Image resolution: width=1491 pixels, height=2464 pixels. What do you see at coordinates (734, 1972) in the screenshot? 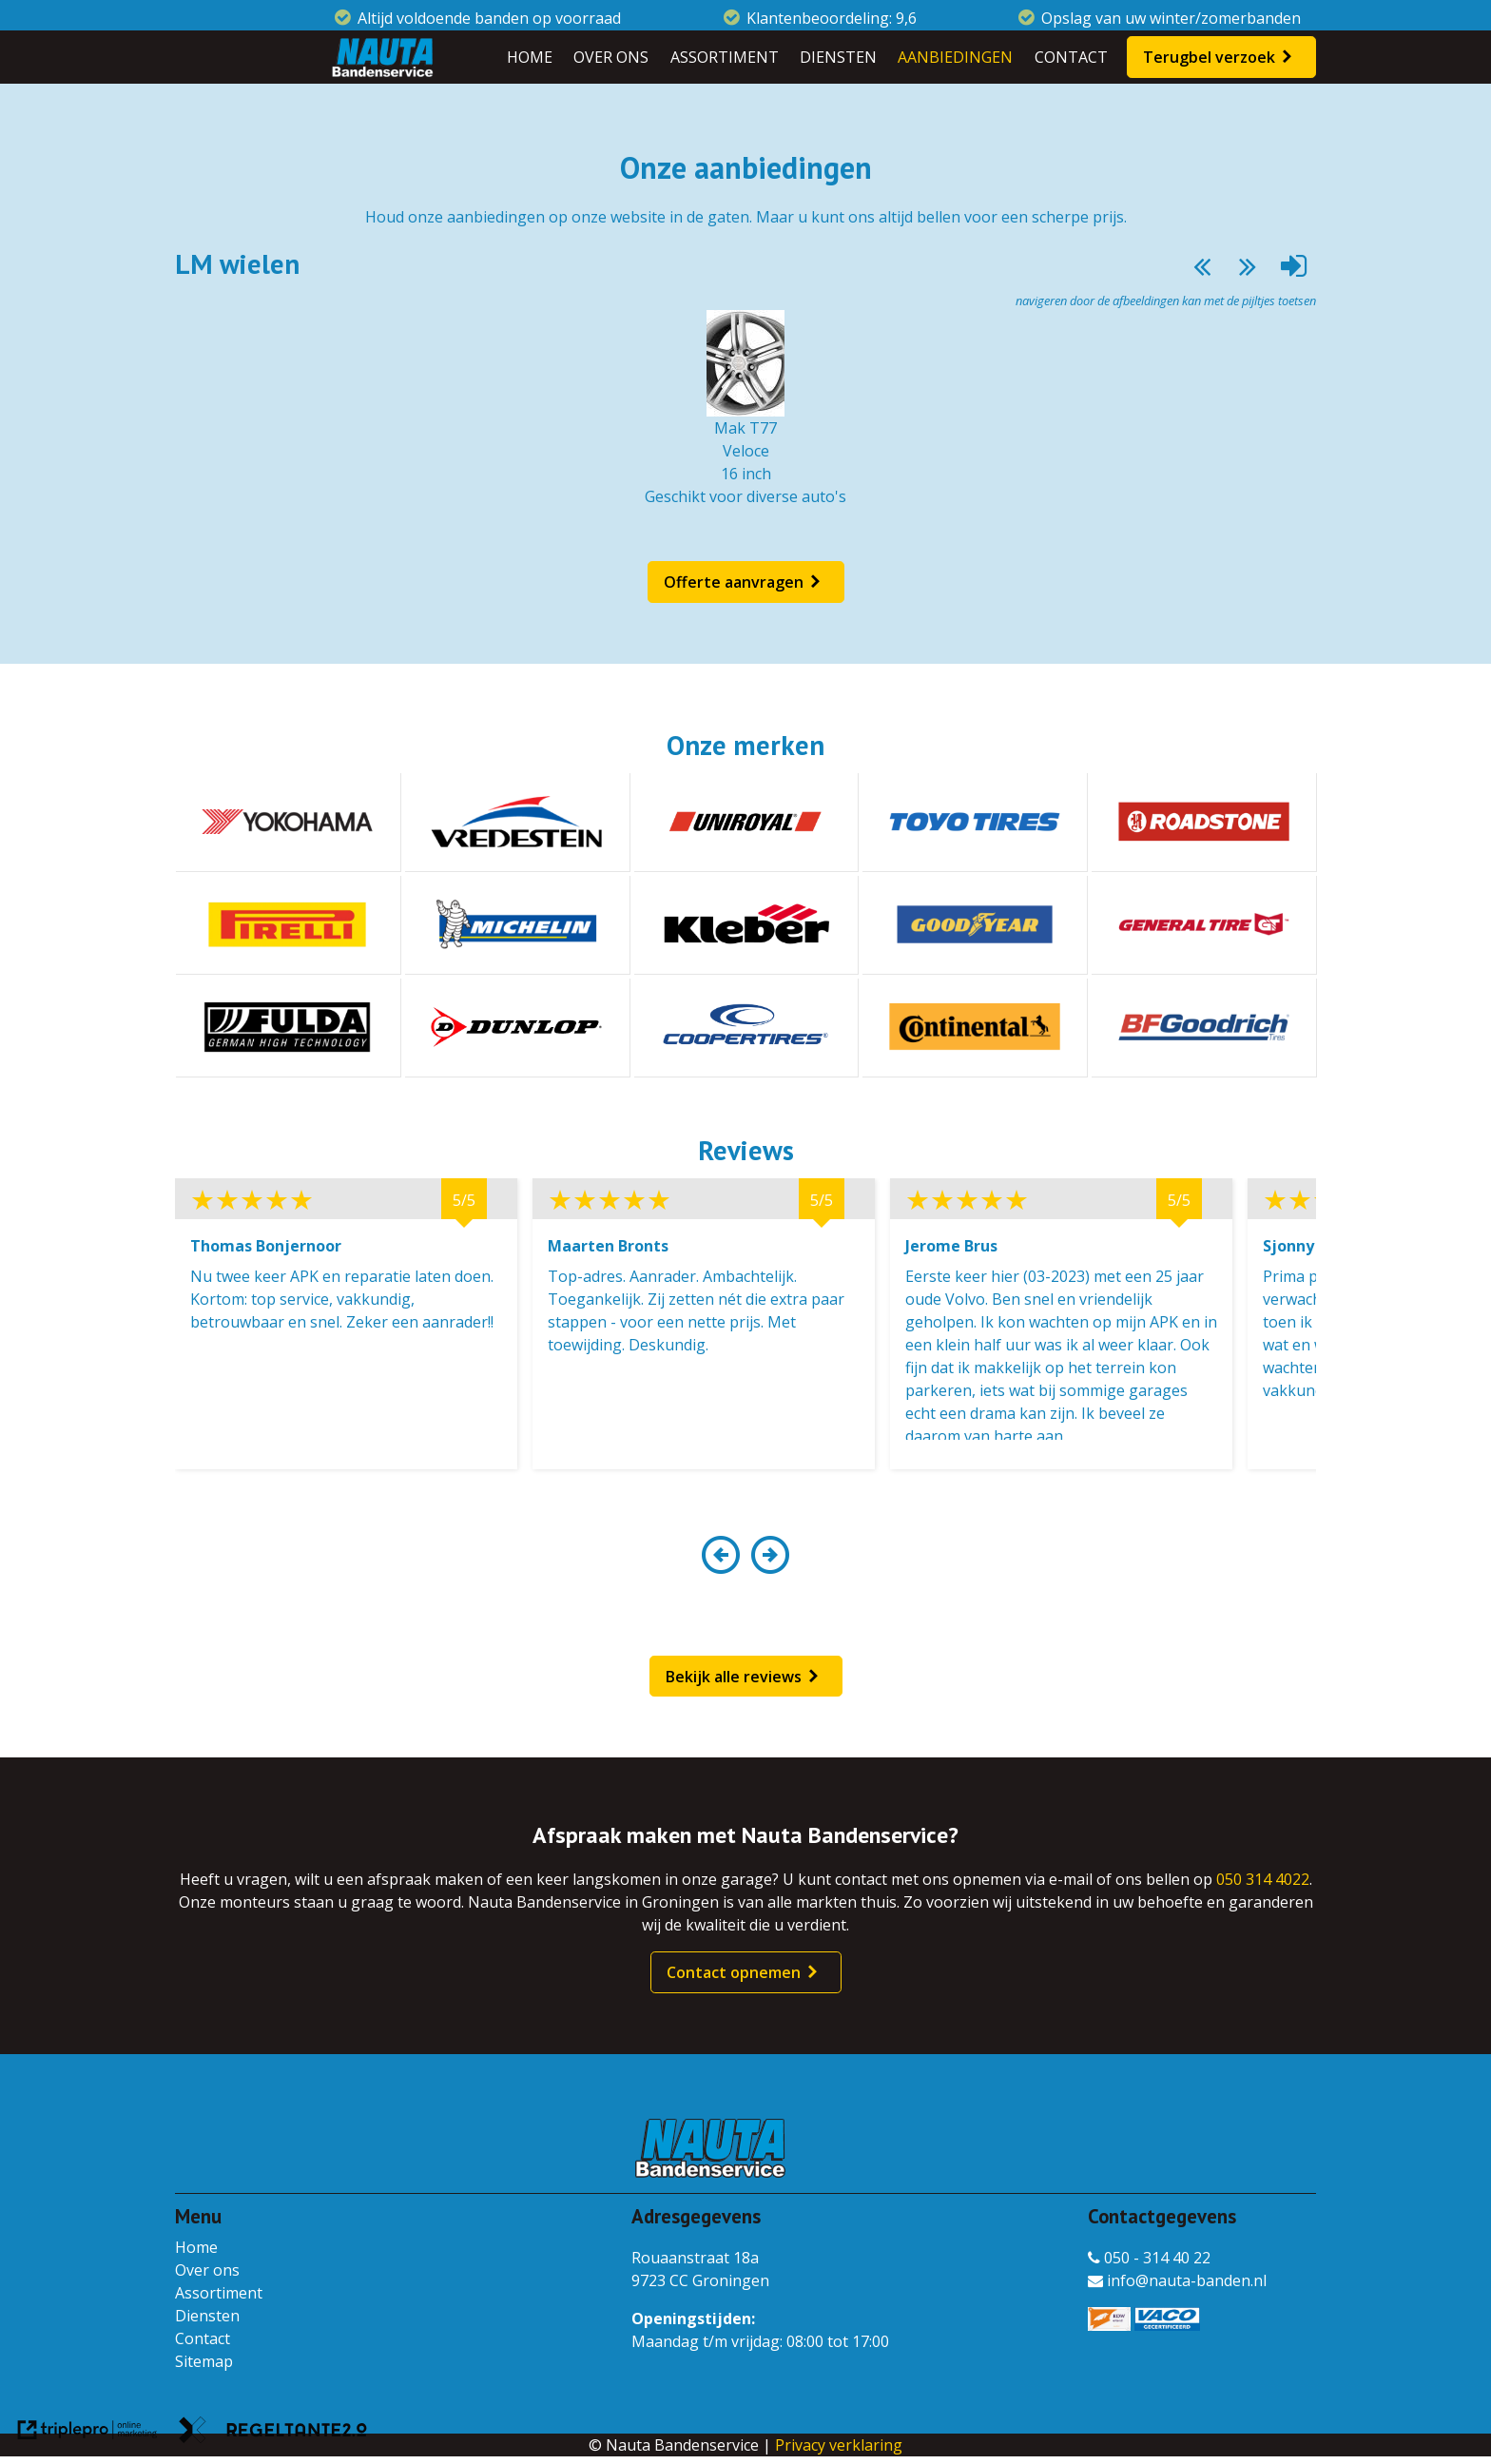
I see `Contact opnemen` at bounding box center [734, 1972].